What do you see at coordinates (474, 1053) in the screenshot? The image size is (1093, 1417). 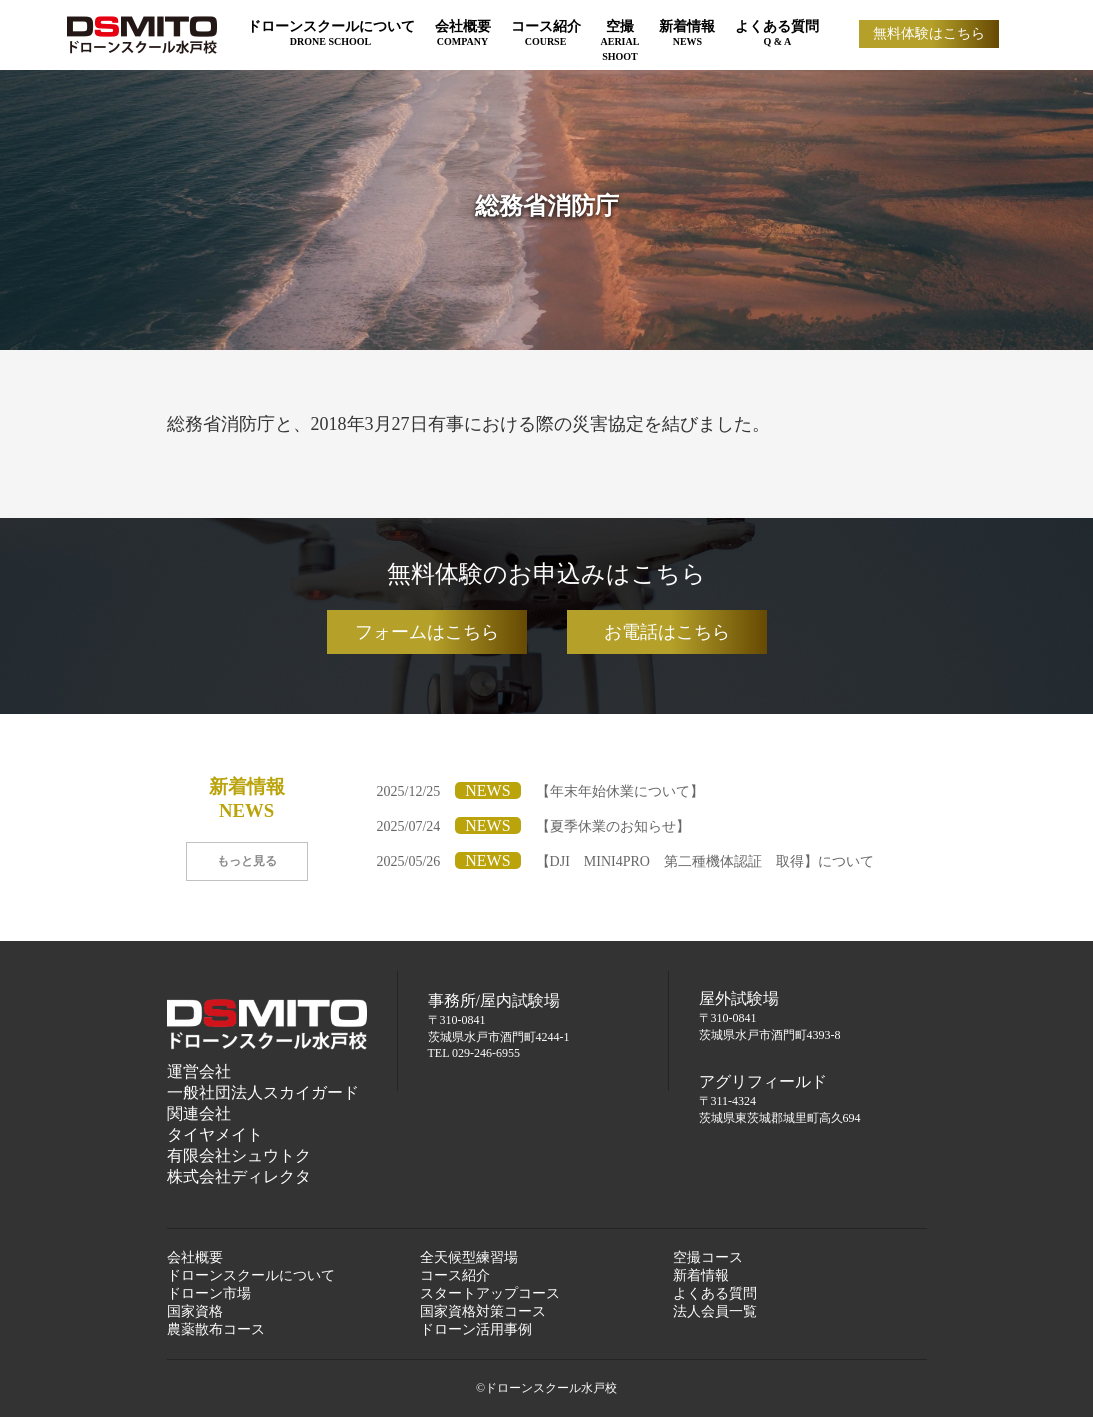 I see `TEL 029-246-6955` at bounding box center [474, 1053].